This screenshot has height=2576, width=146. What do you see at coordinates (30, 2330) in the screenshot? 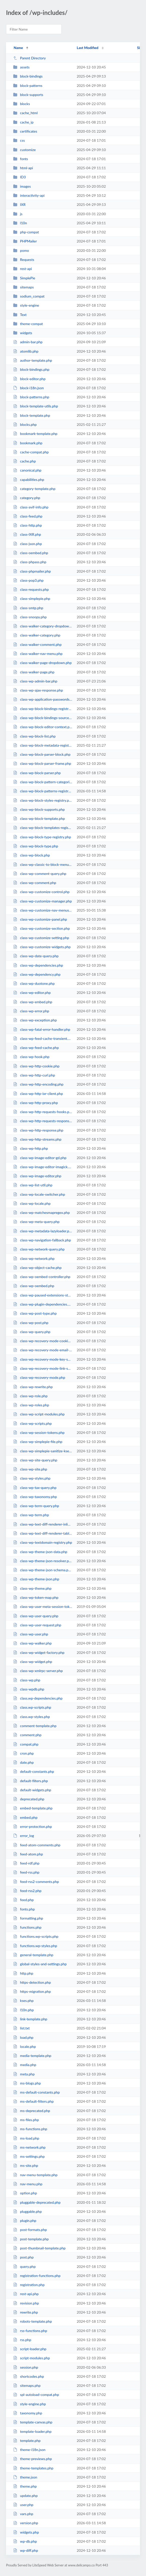
I see `rss-functions.php` at bounding box center [30, 2330].